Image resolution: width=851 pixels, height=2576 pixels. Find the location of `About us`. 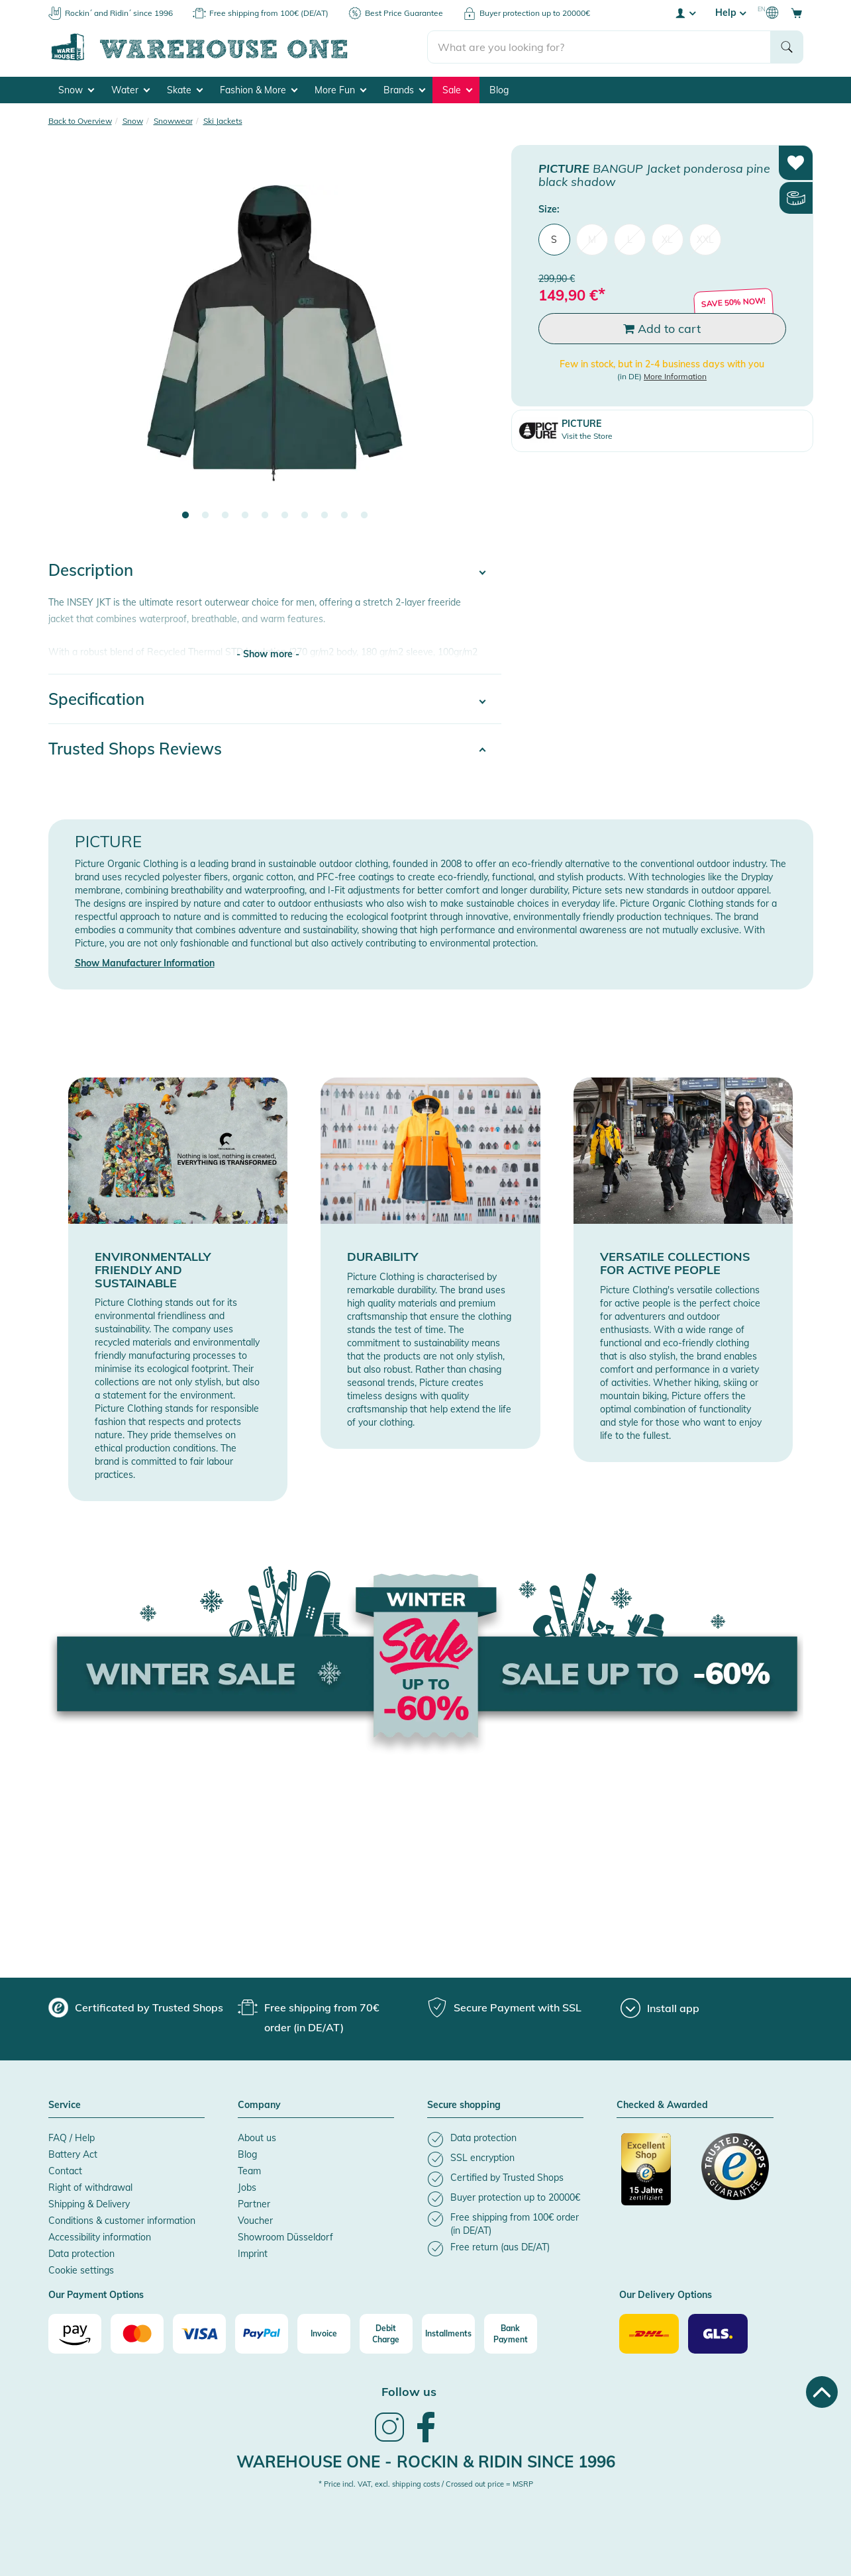

About us is located at coordinates (257, 2138).